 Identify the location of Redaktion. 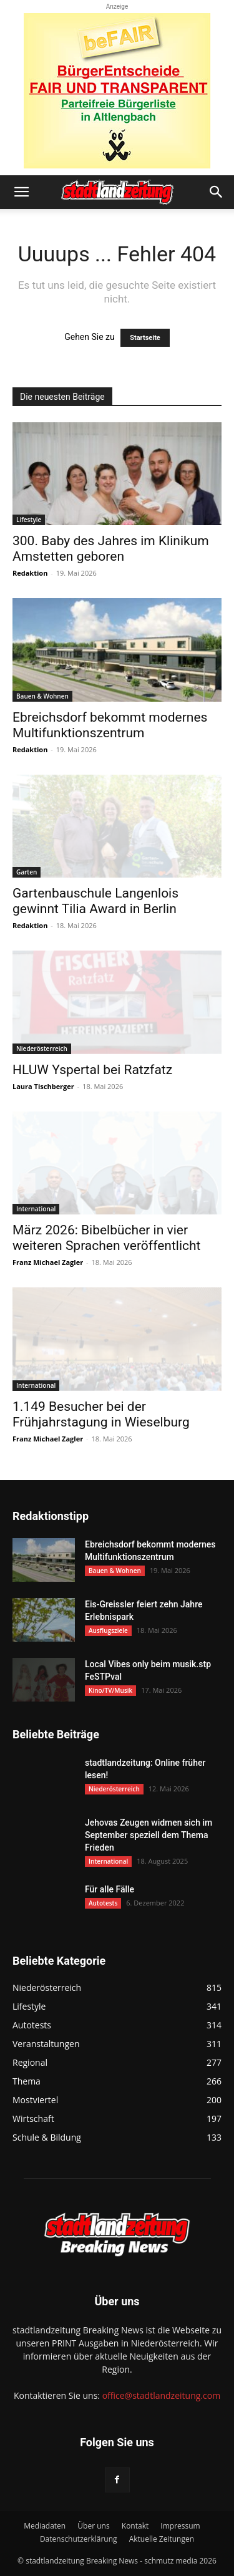
(29, 573).